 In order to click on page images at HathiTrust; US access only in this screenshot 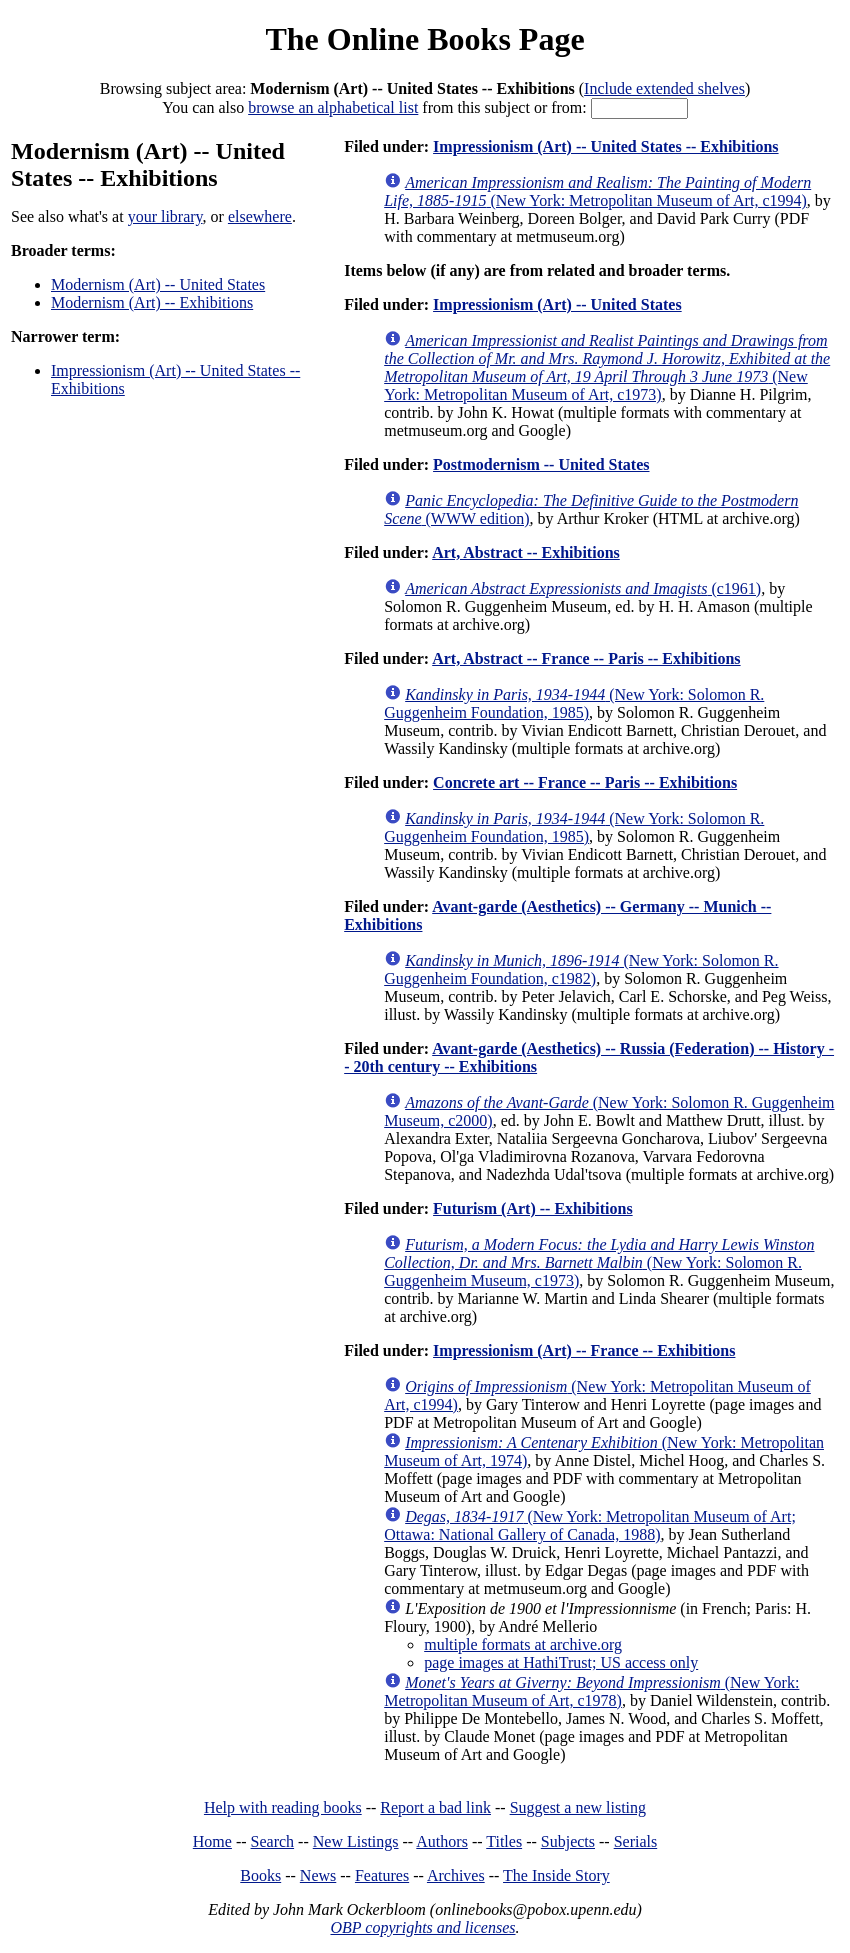, I will do `click(561, 1662)`.